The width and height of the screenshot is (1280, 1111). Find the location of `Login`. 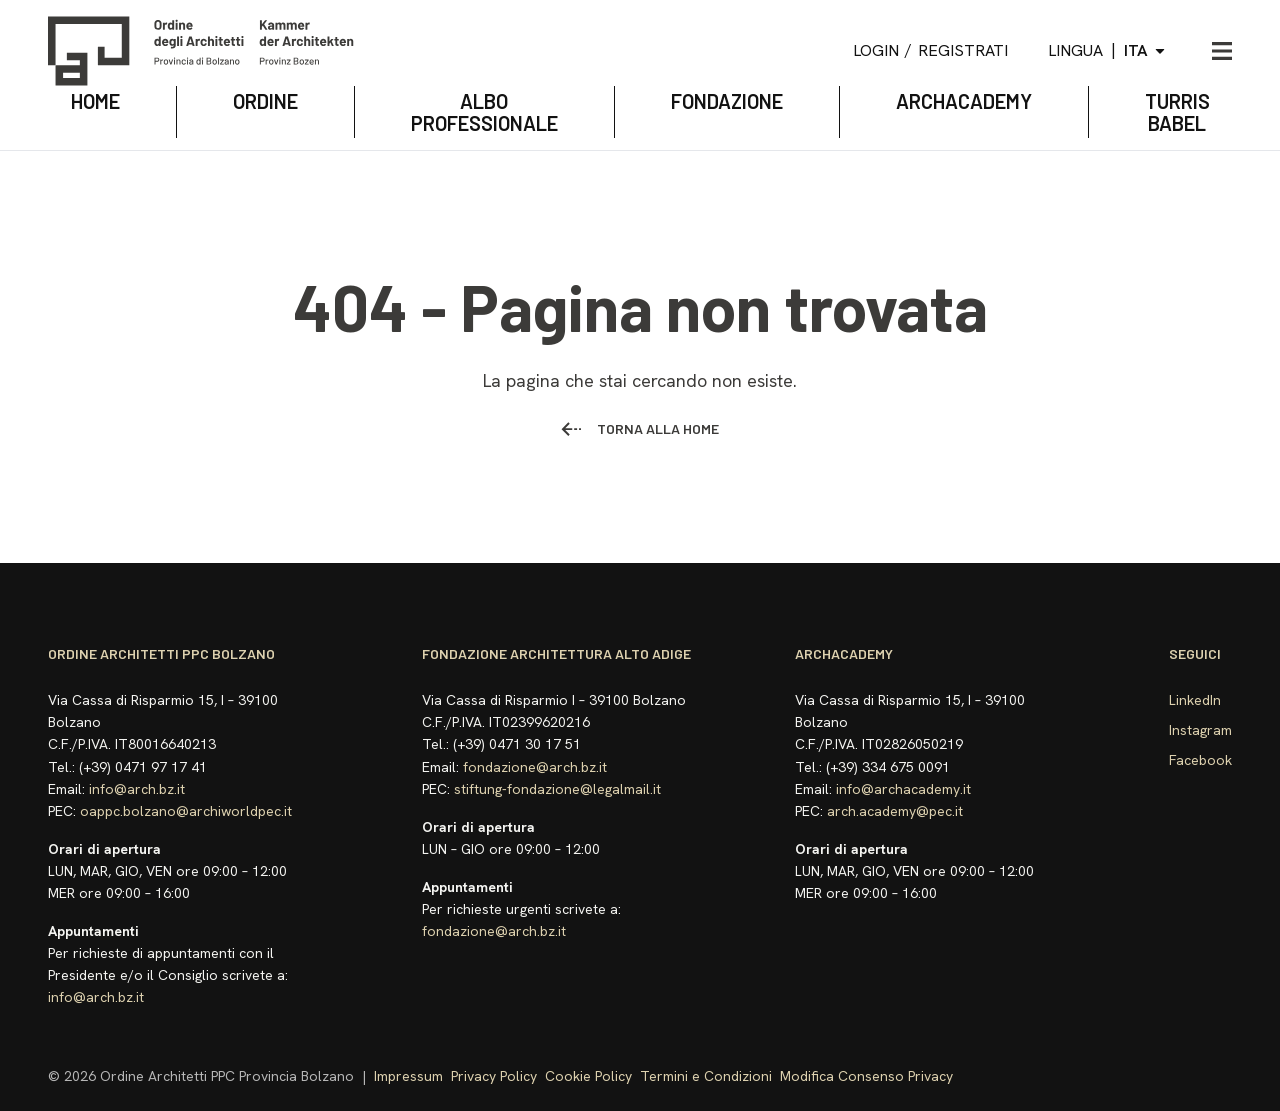

Login is located at coordinates (876, 50).